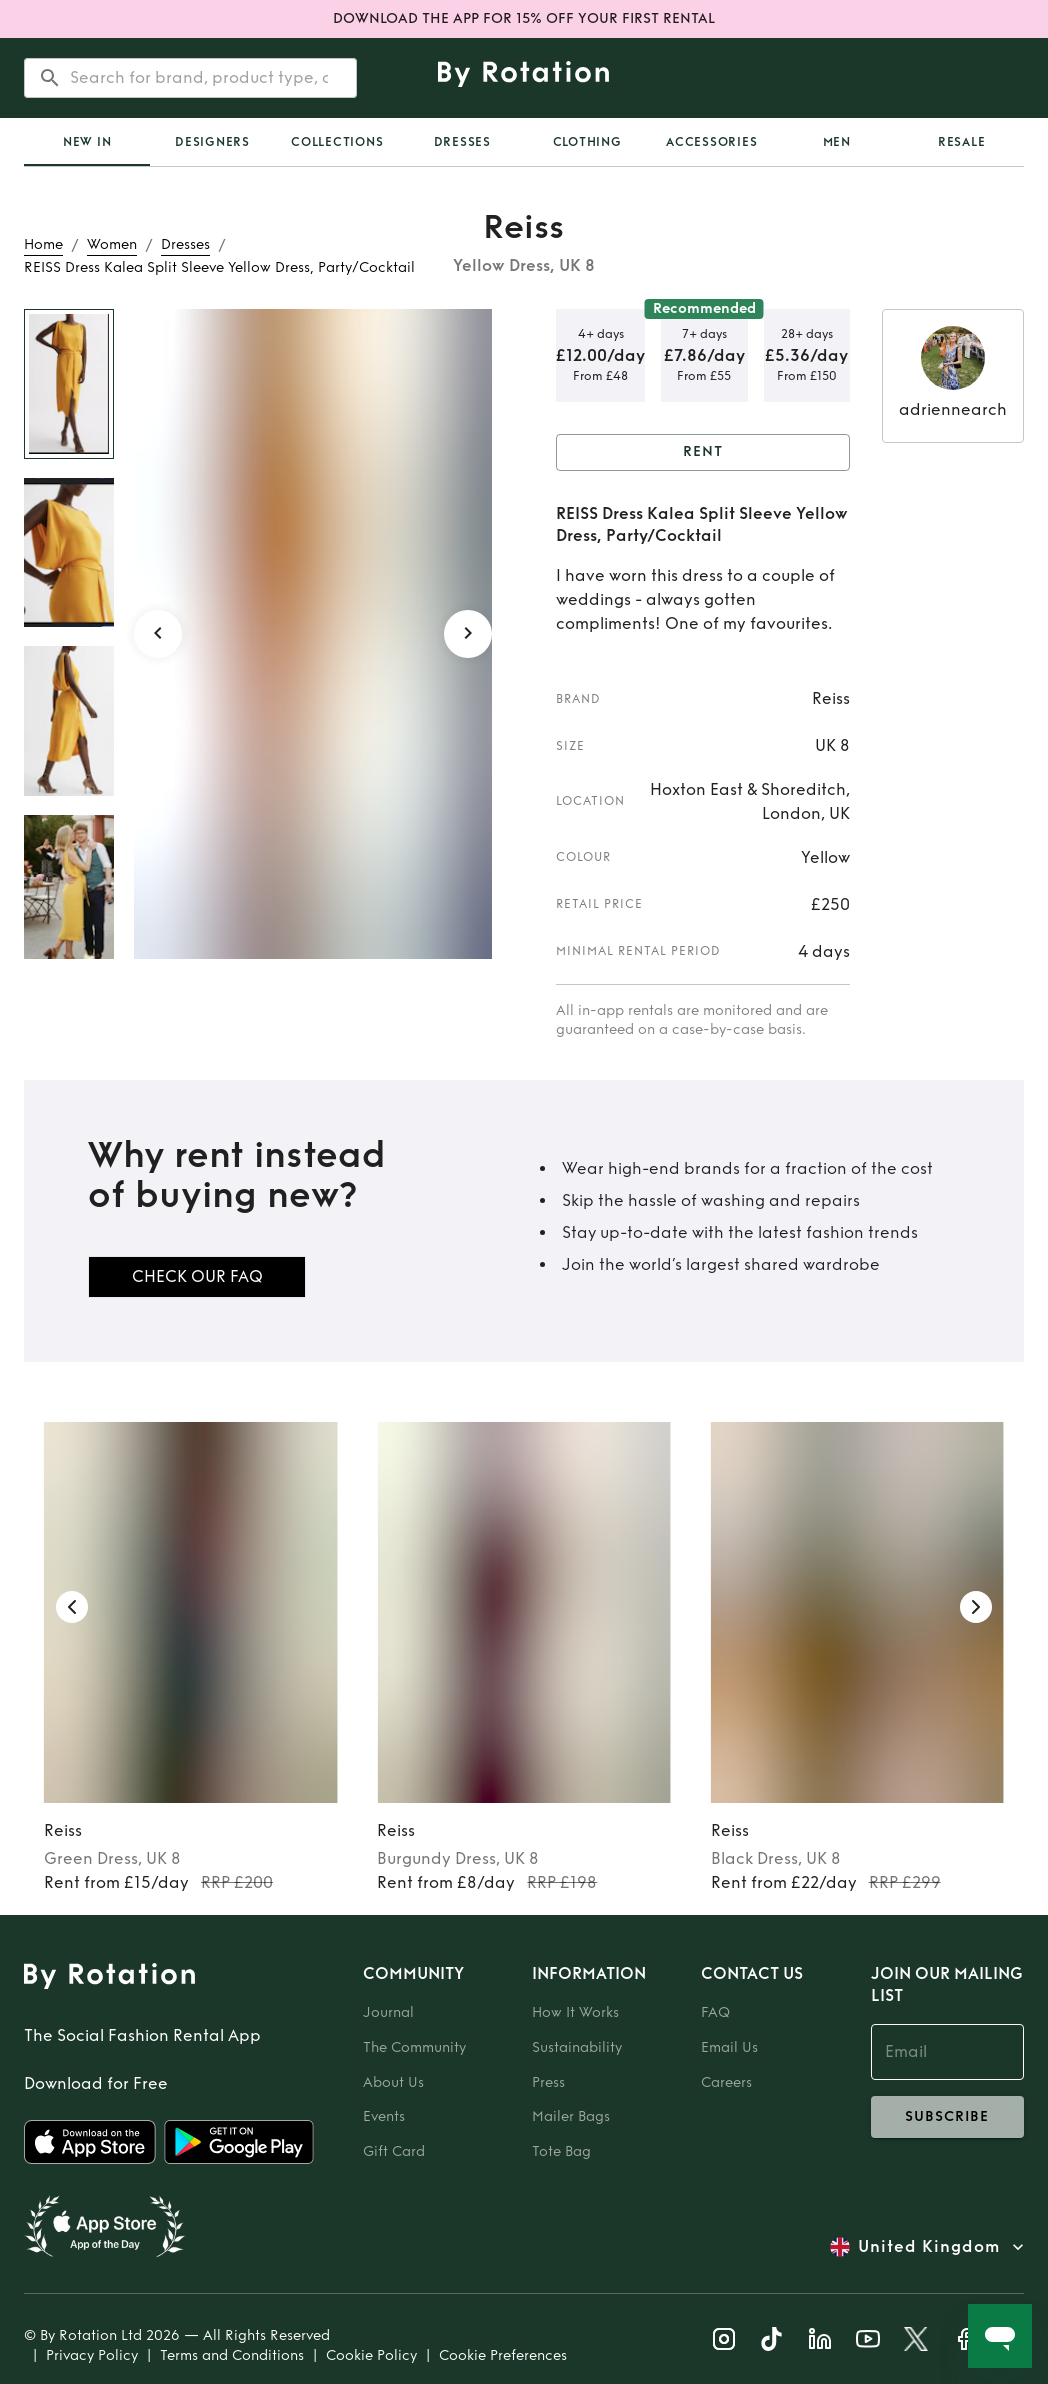 Image resolution: width=1048 pixels, height=2384 pixels. Describe the element at coordinates (212, 142) in the screenshot. I see `Designers [tab]` at that location.